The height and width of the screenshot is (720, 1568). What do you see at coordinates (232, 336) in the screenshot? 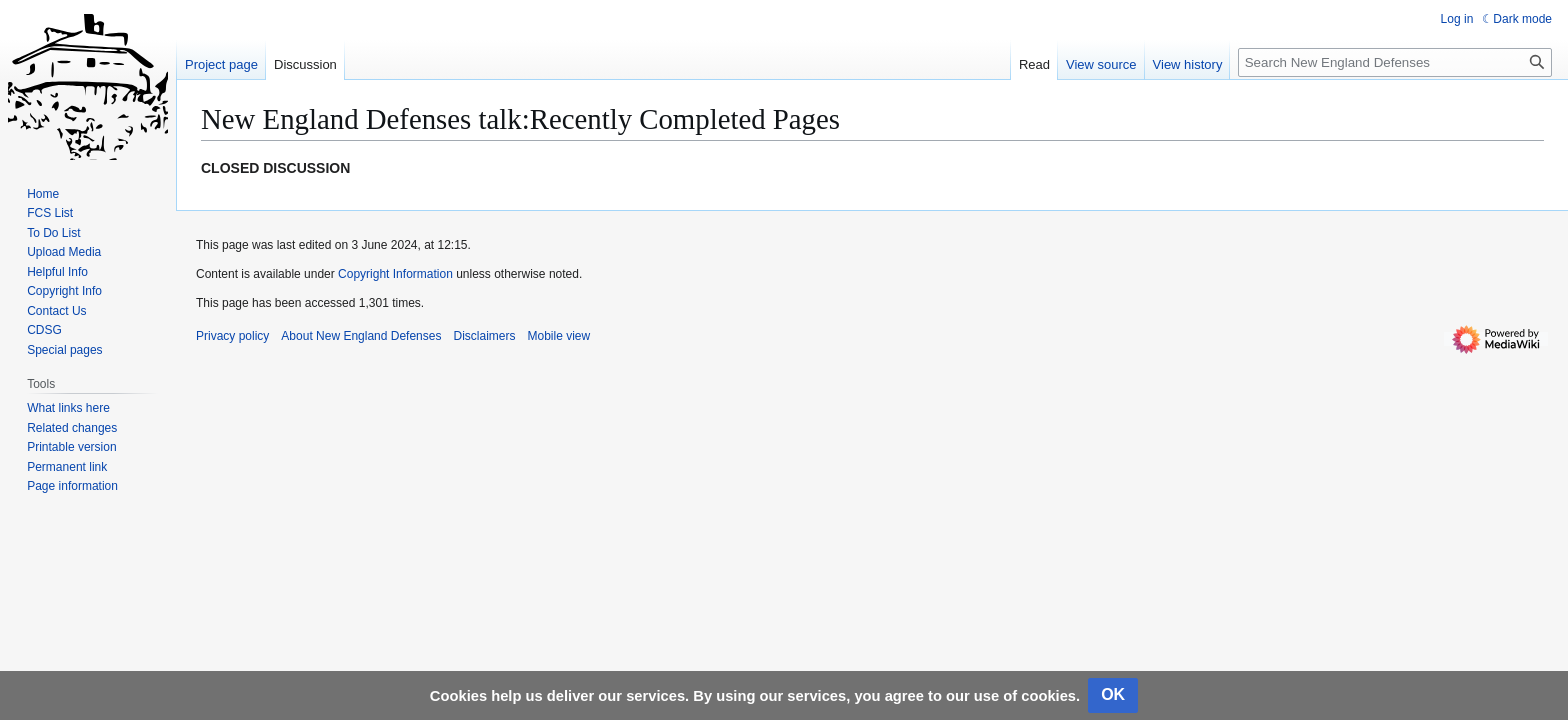
I see `Privacy policy` at bounding box center [232, 336].